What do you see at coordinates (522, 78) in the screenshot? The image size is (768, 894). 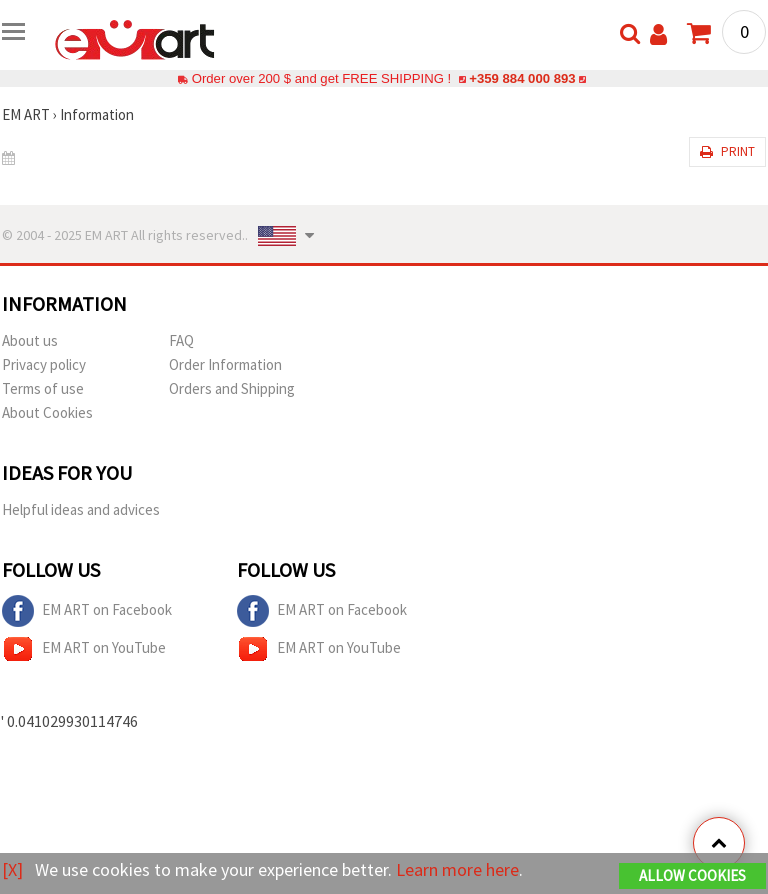 I see `+359 884 000 893` at bounding box center [522, 78].